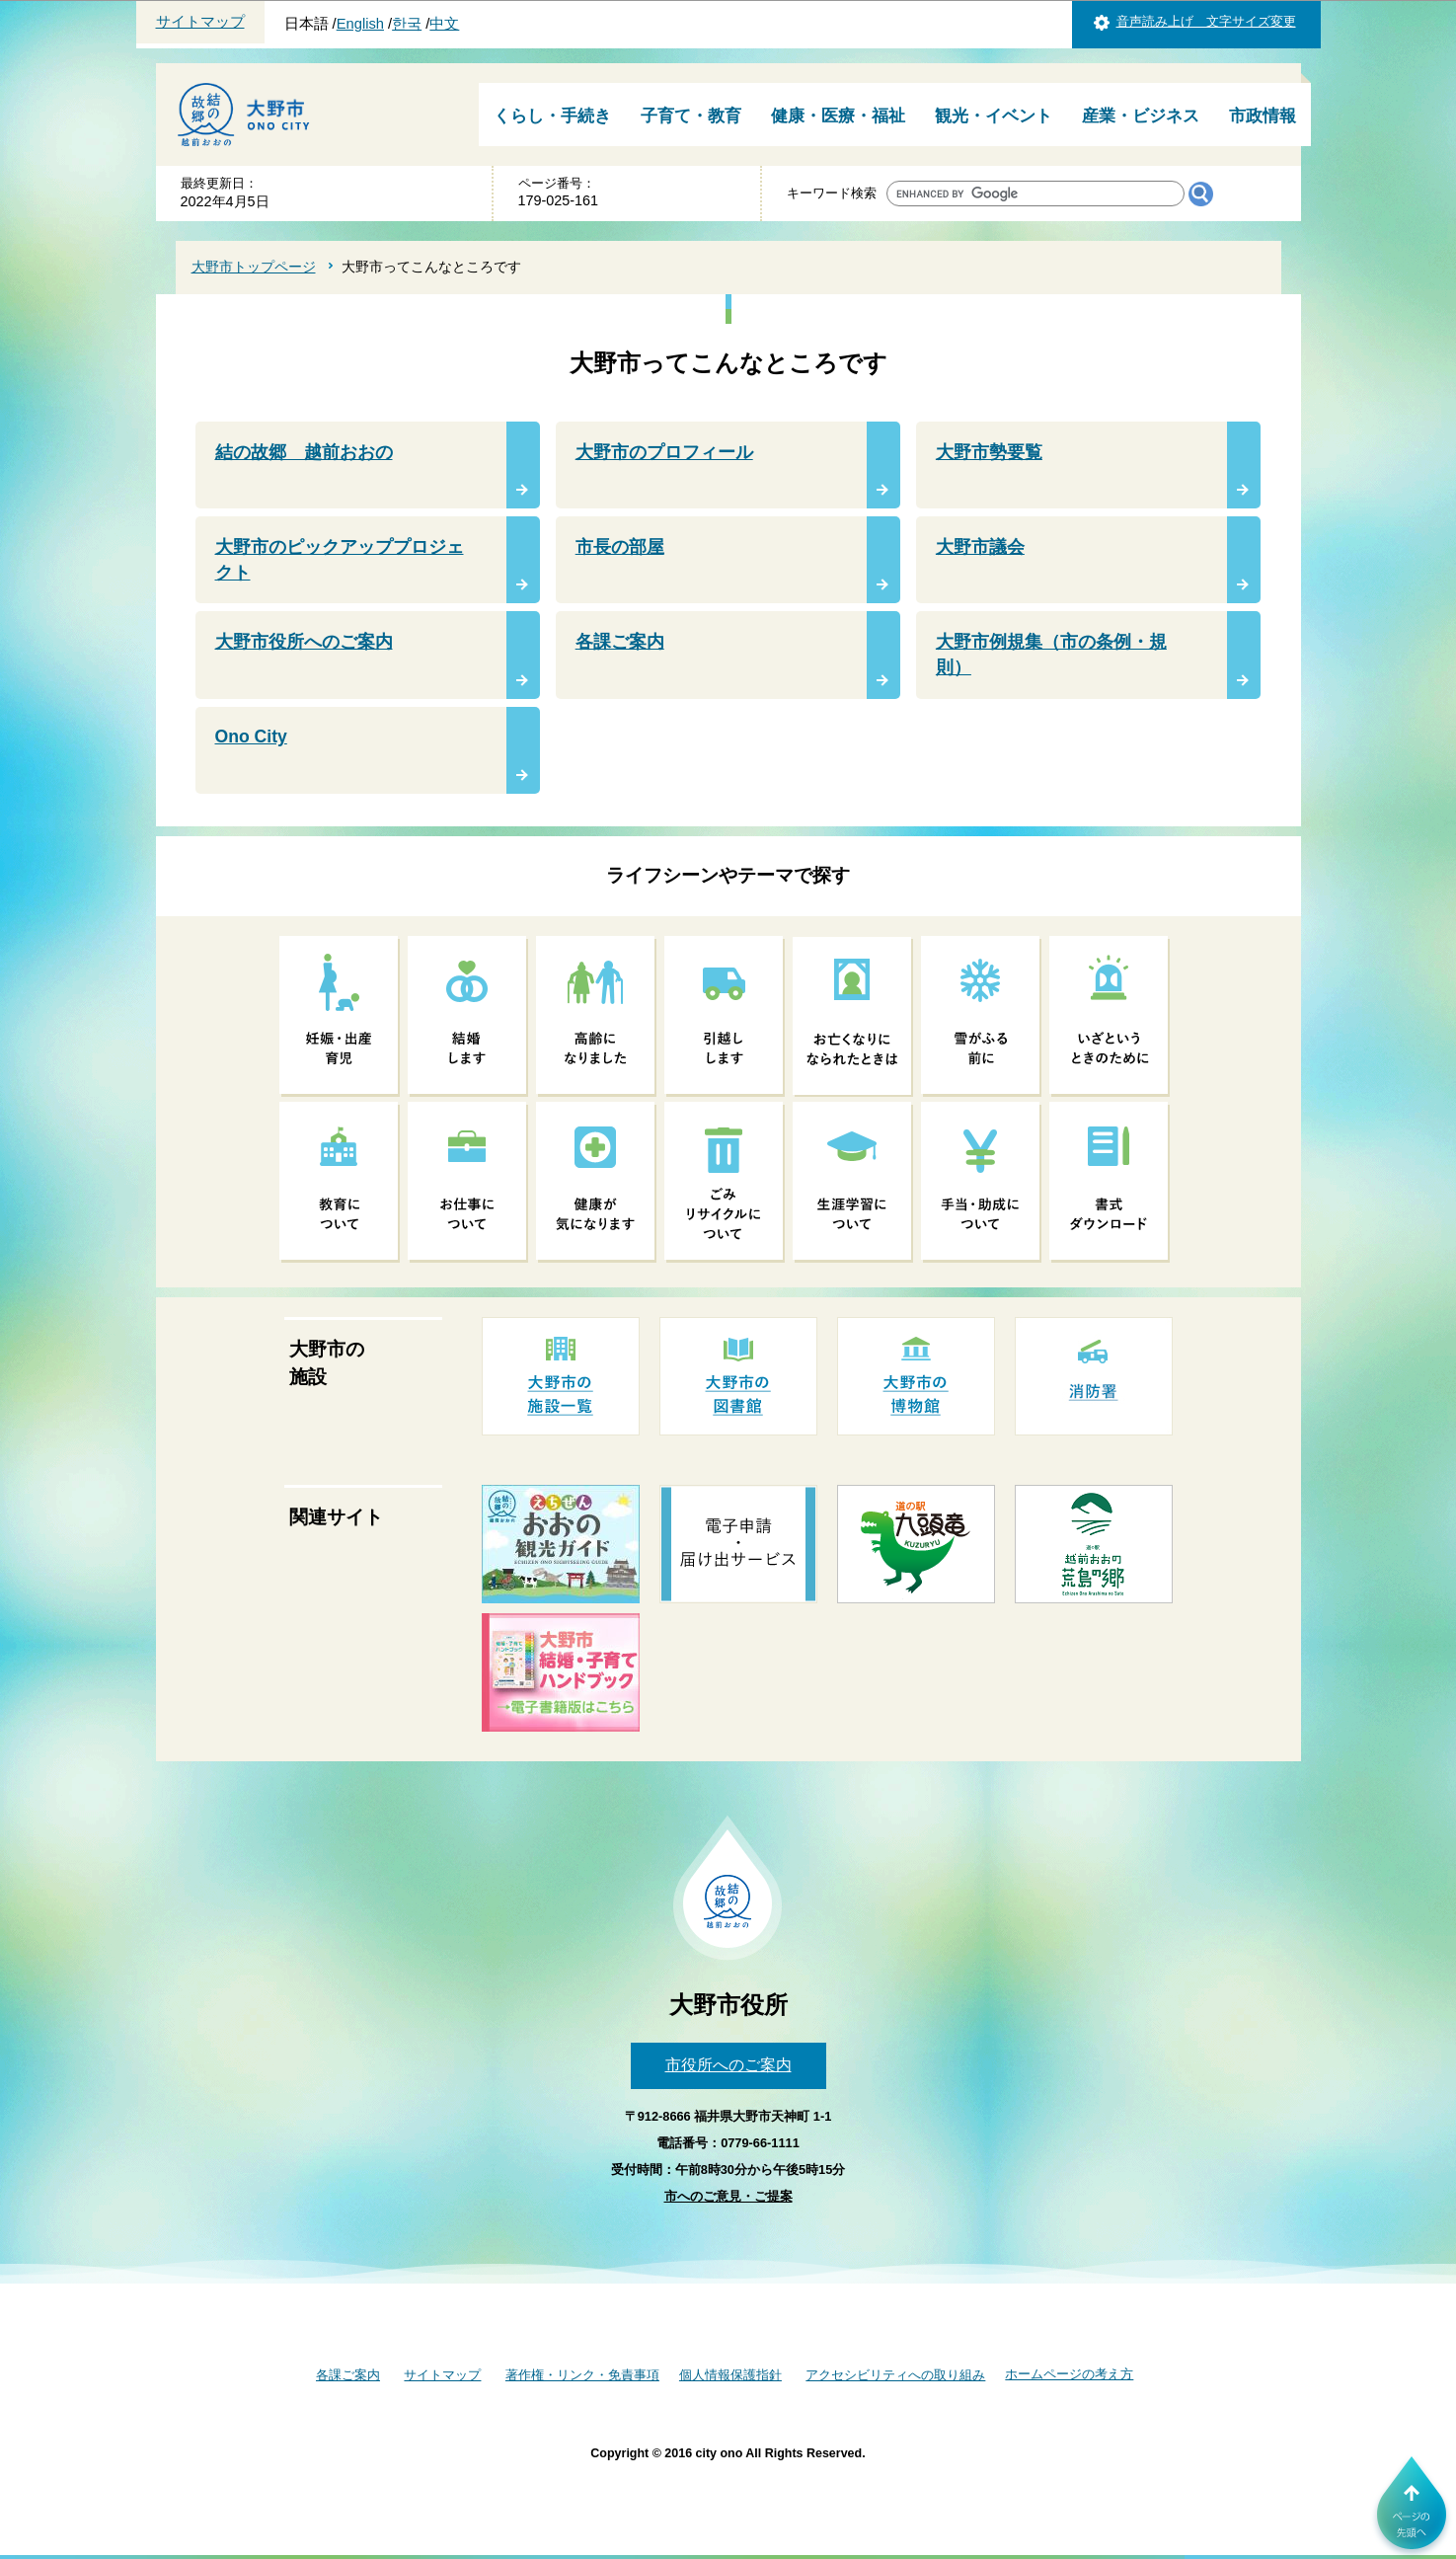 The width and height of the screenshot is (1456, 2559). Describe the element at coordinates (360, 24) in the screenshot. I see `English` at that location.